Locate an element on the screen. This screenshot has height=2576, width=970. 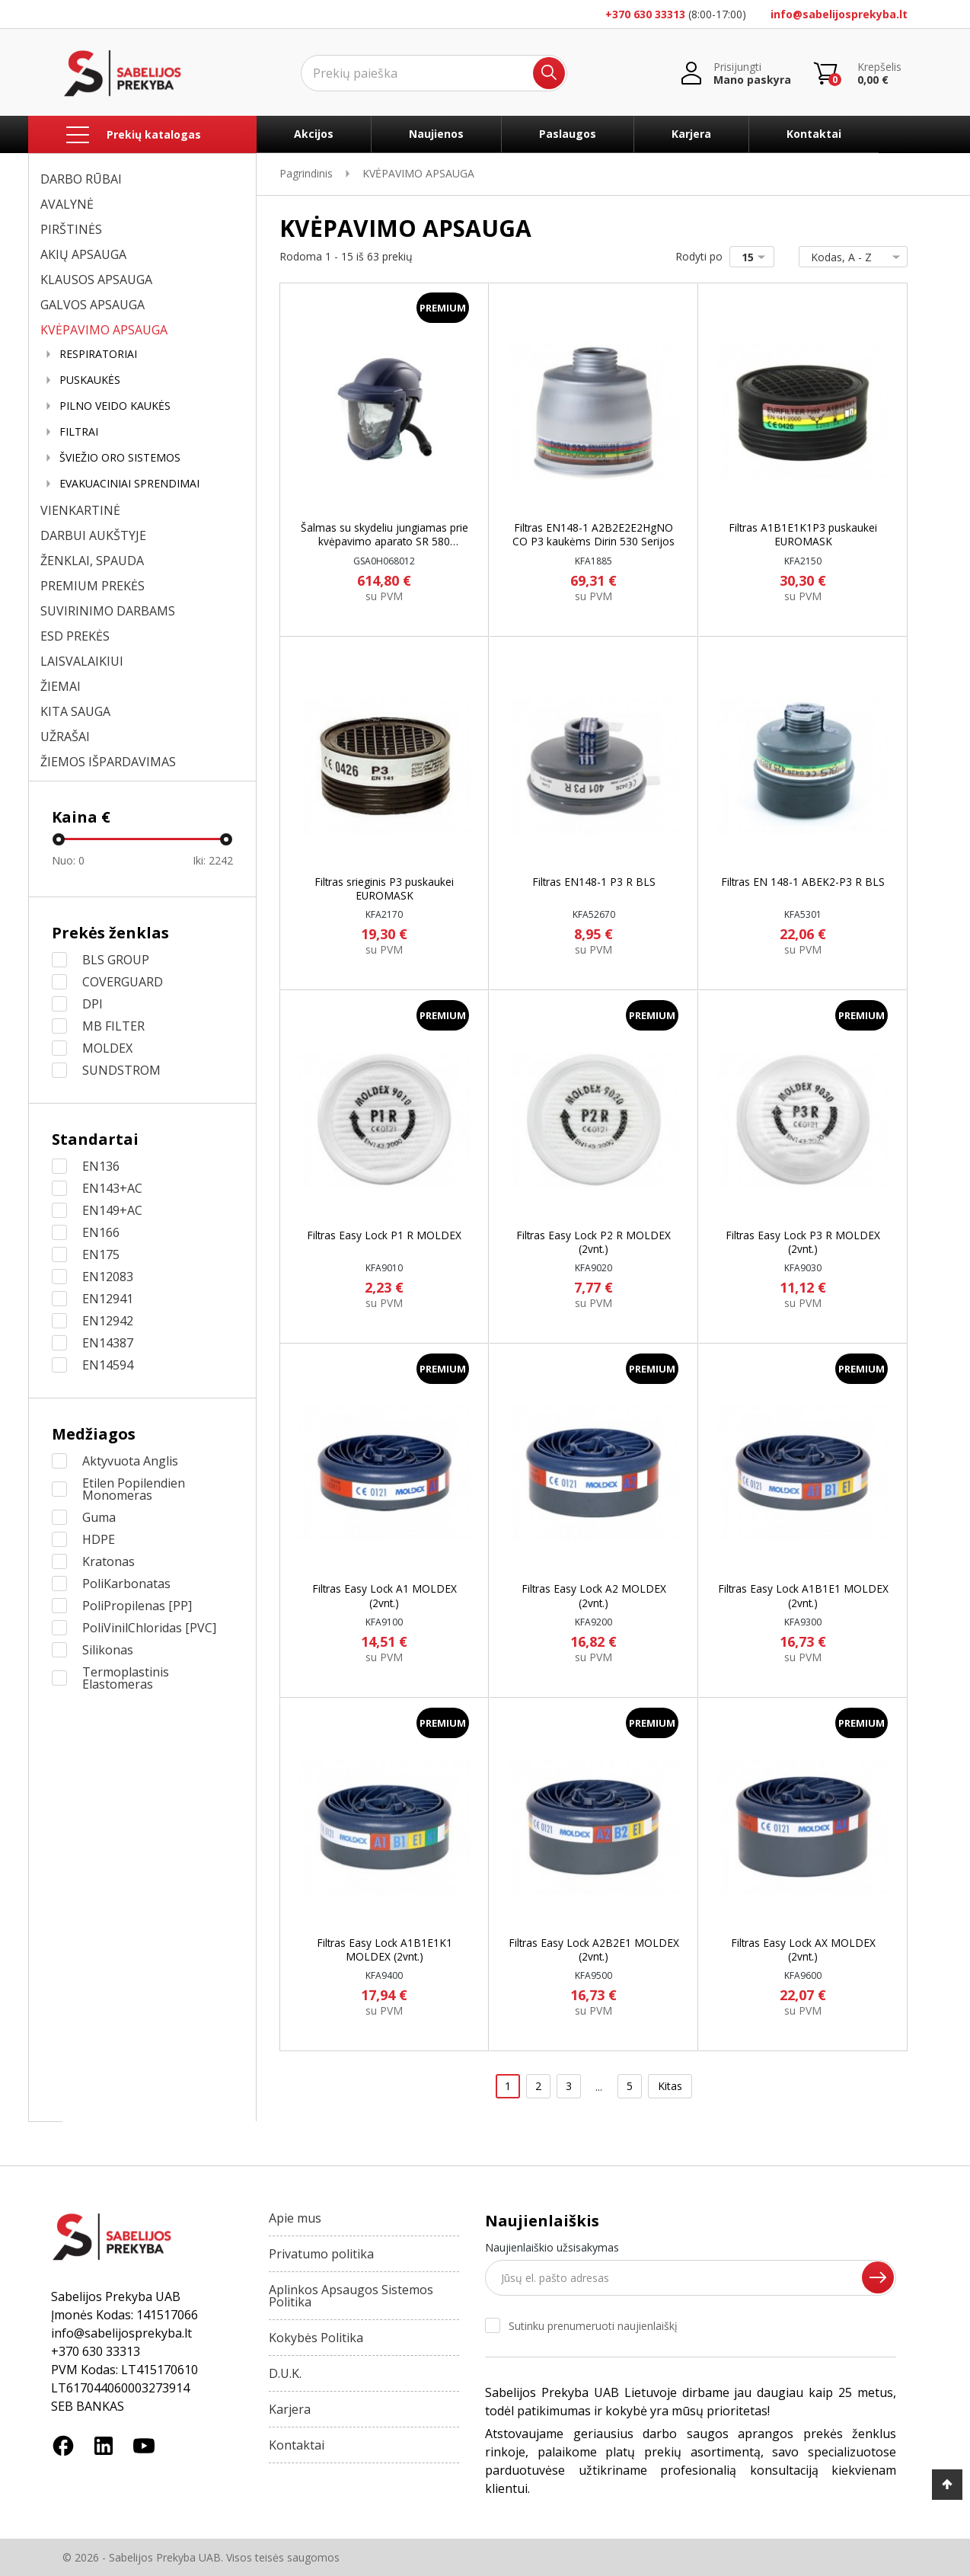
Naujienos is located at coordinates (436, 133).